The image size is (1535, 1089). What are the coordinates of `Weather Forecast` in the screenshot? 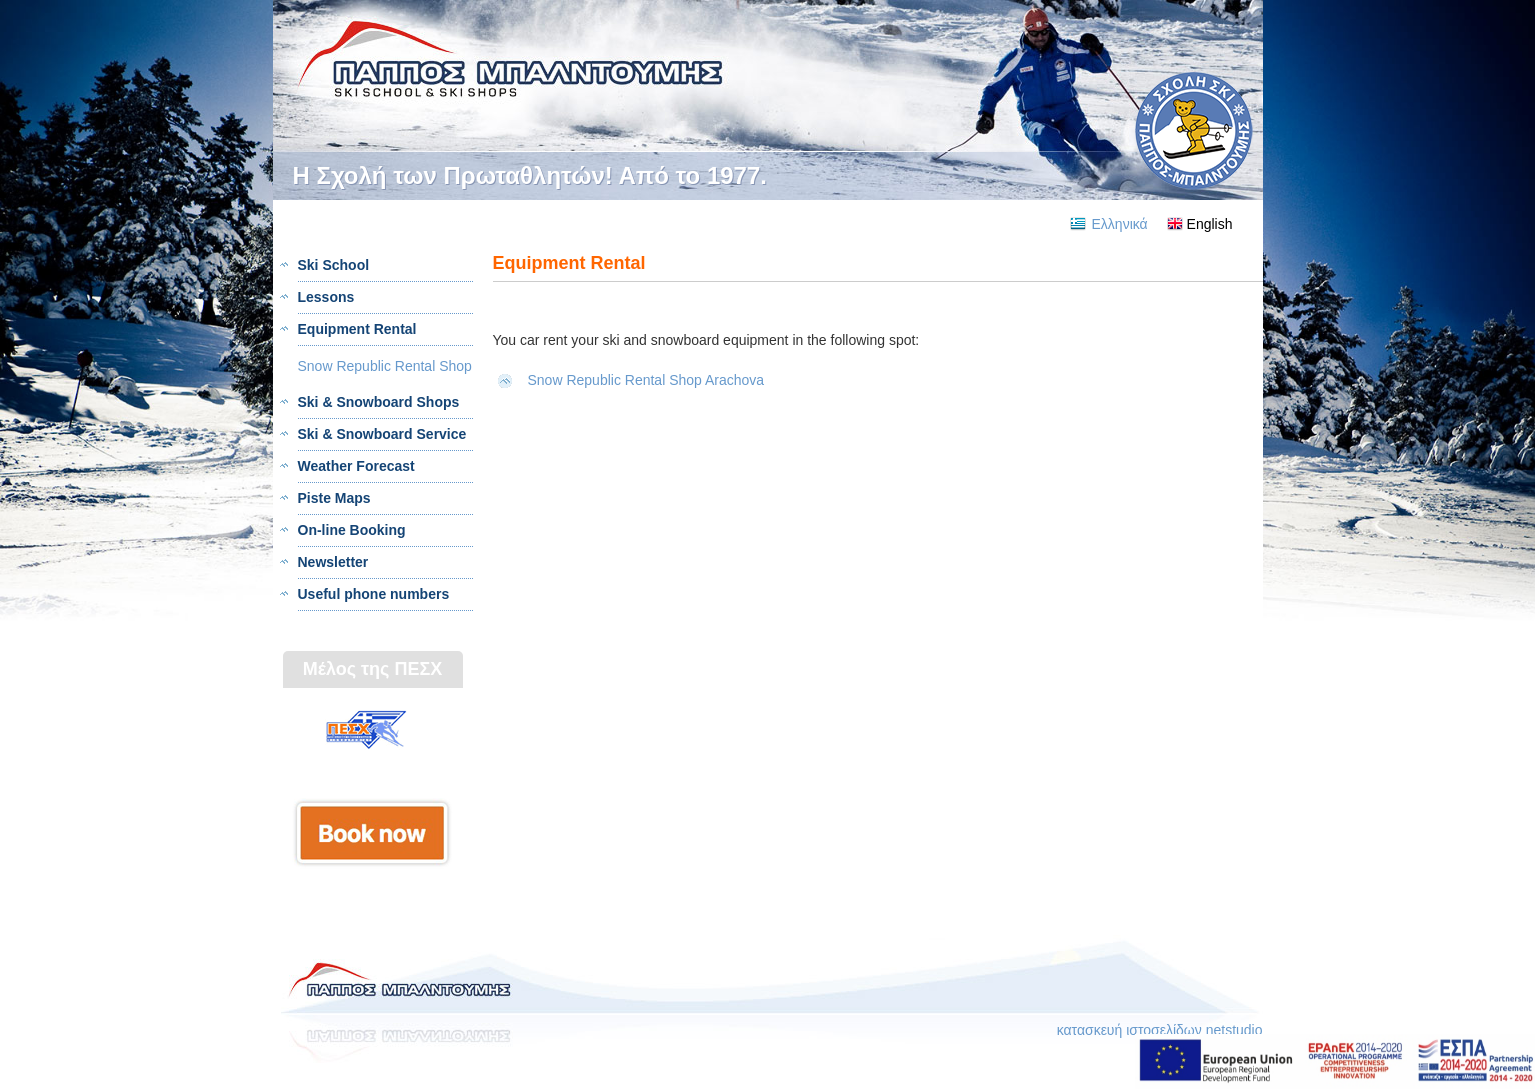 It's located at (356, 466).